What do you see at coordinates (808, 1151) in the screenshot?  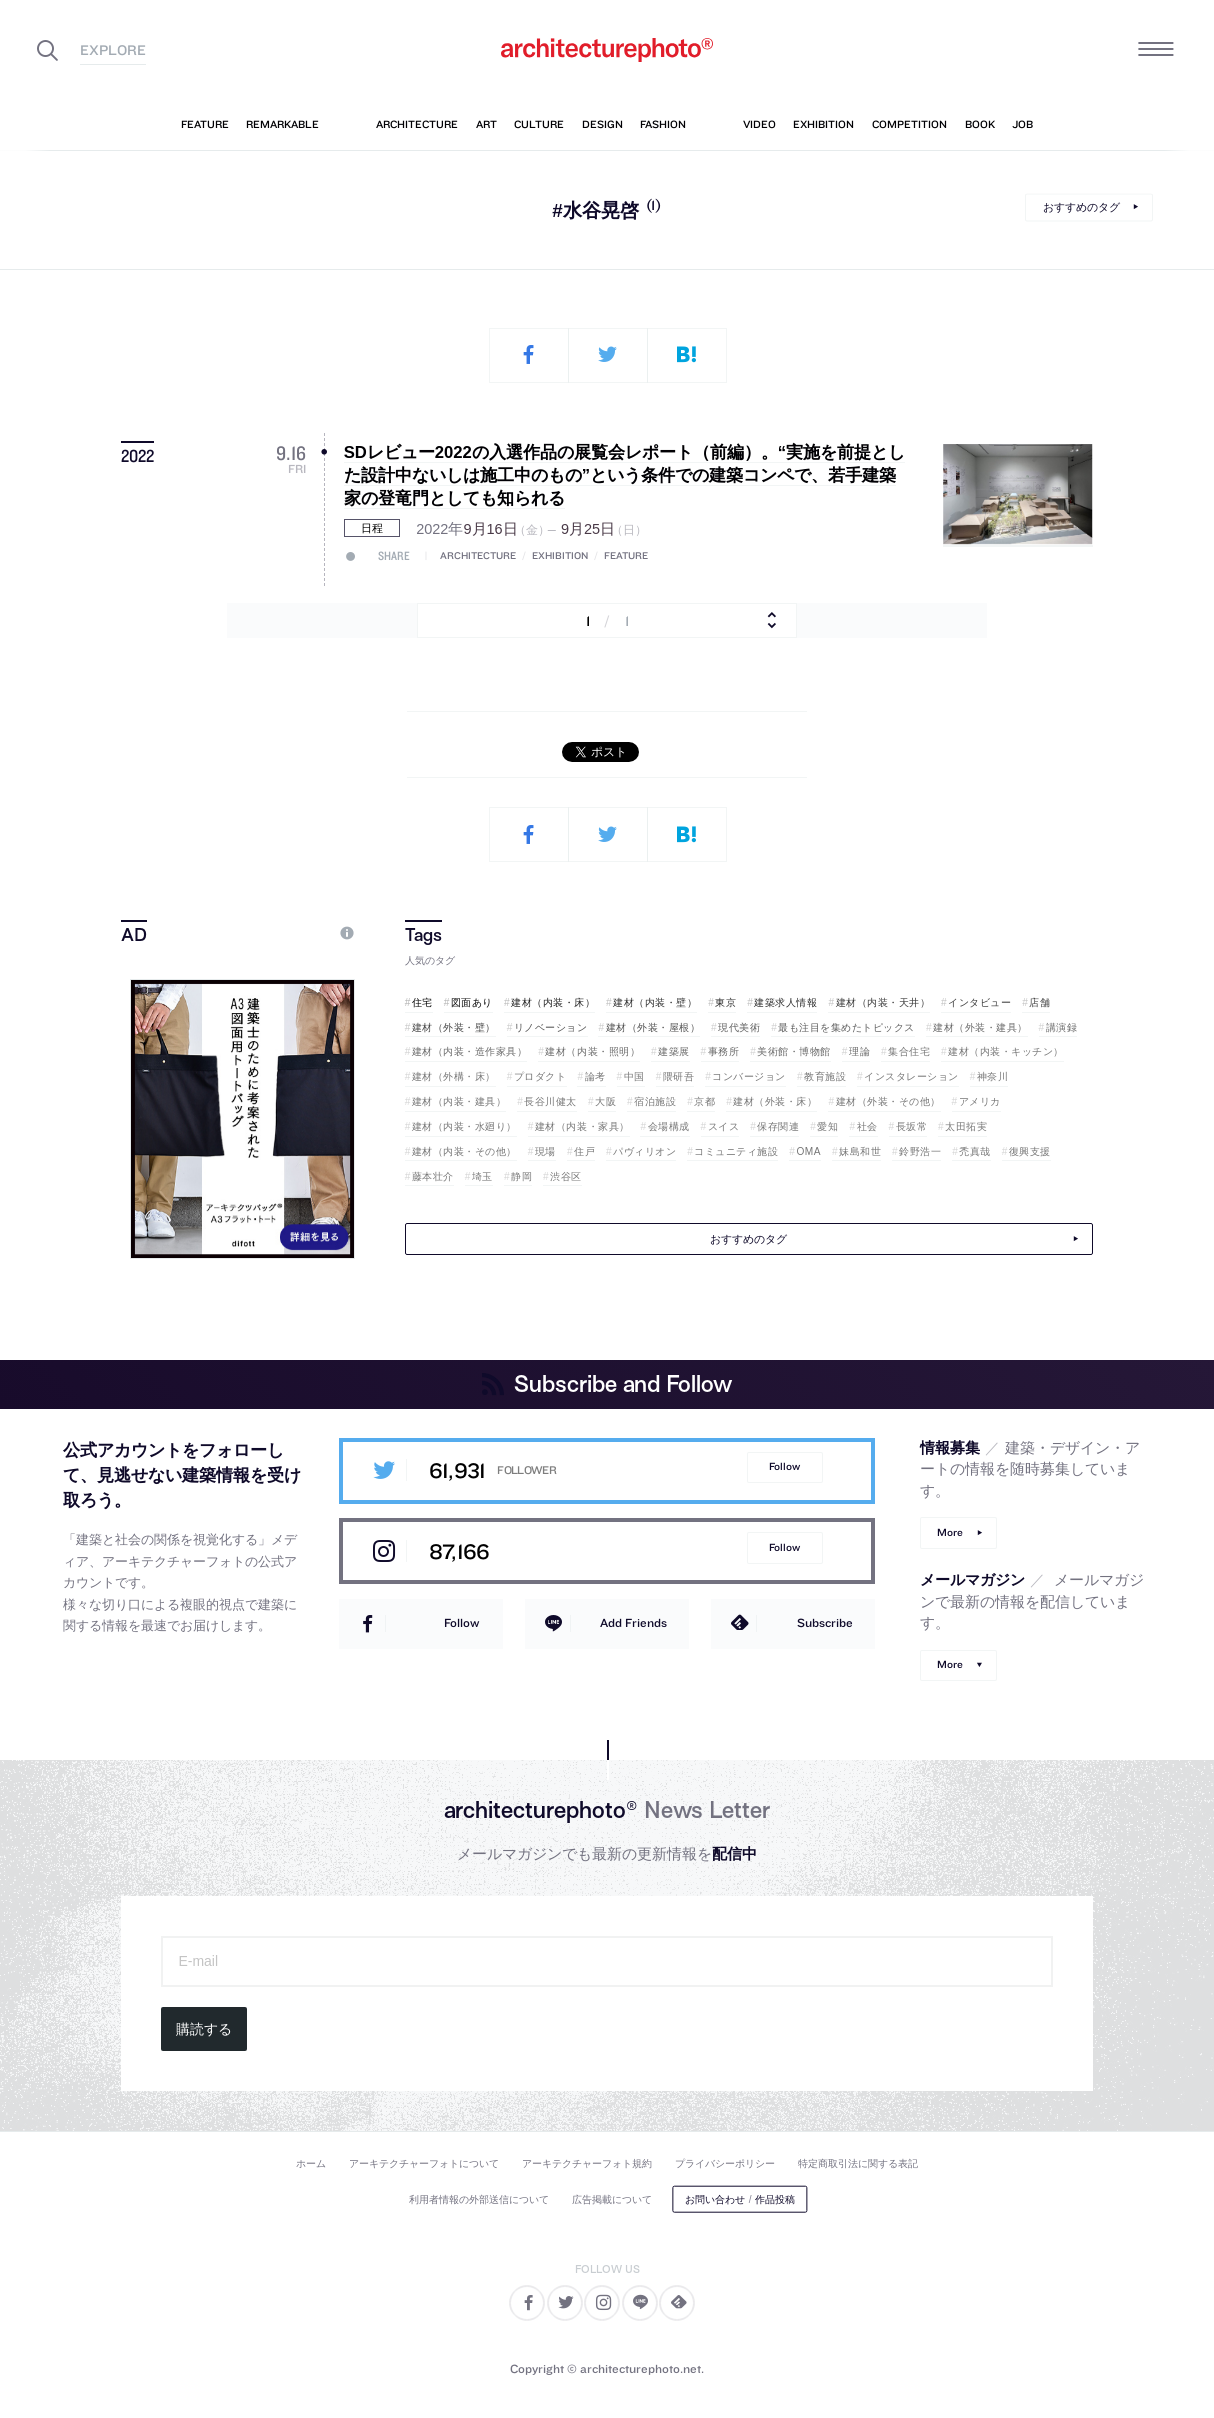 I see `OMA` at bounding box center [808, 1151].